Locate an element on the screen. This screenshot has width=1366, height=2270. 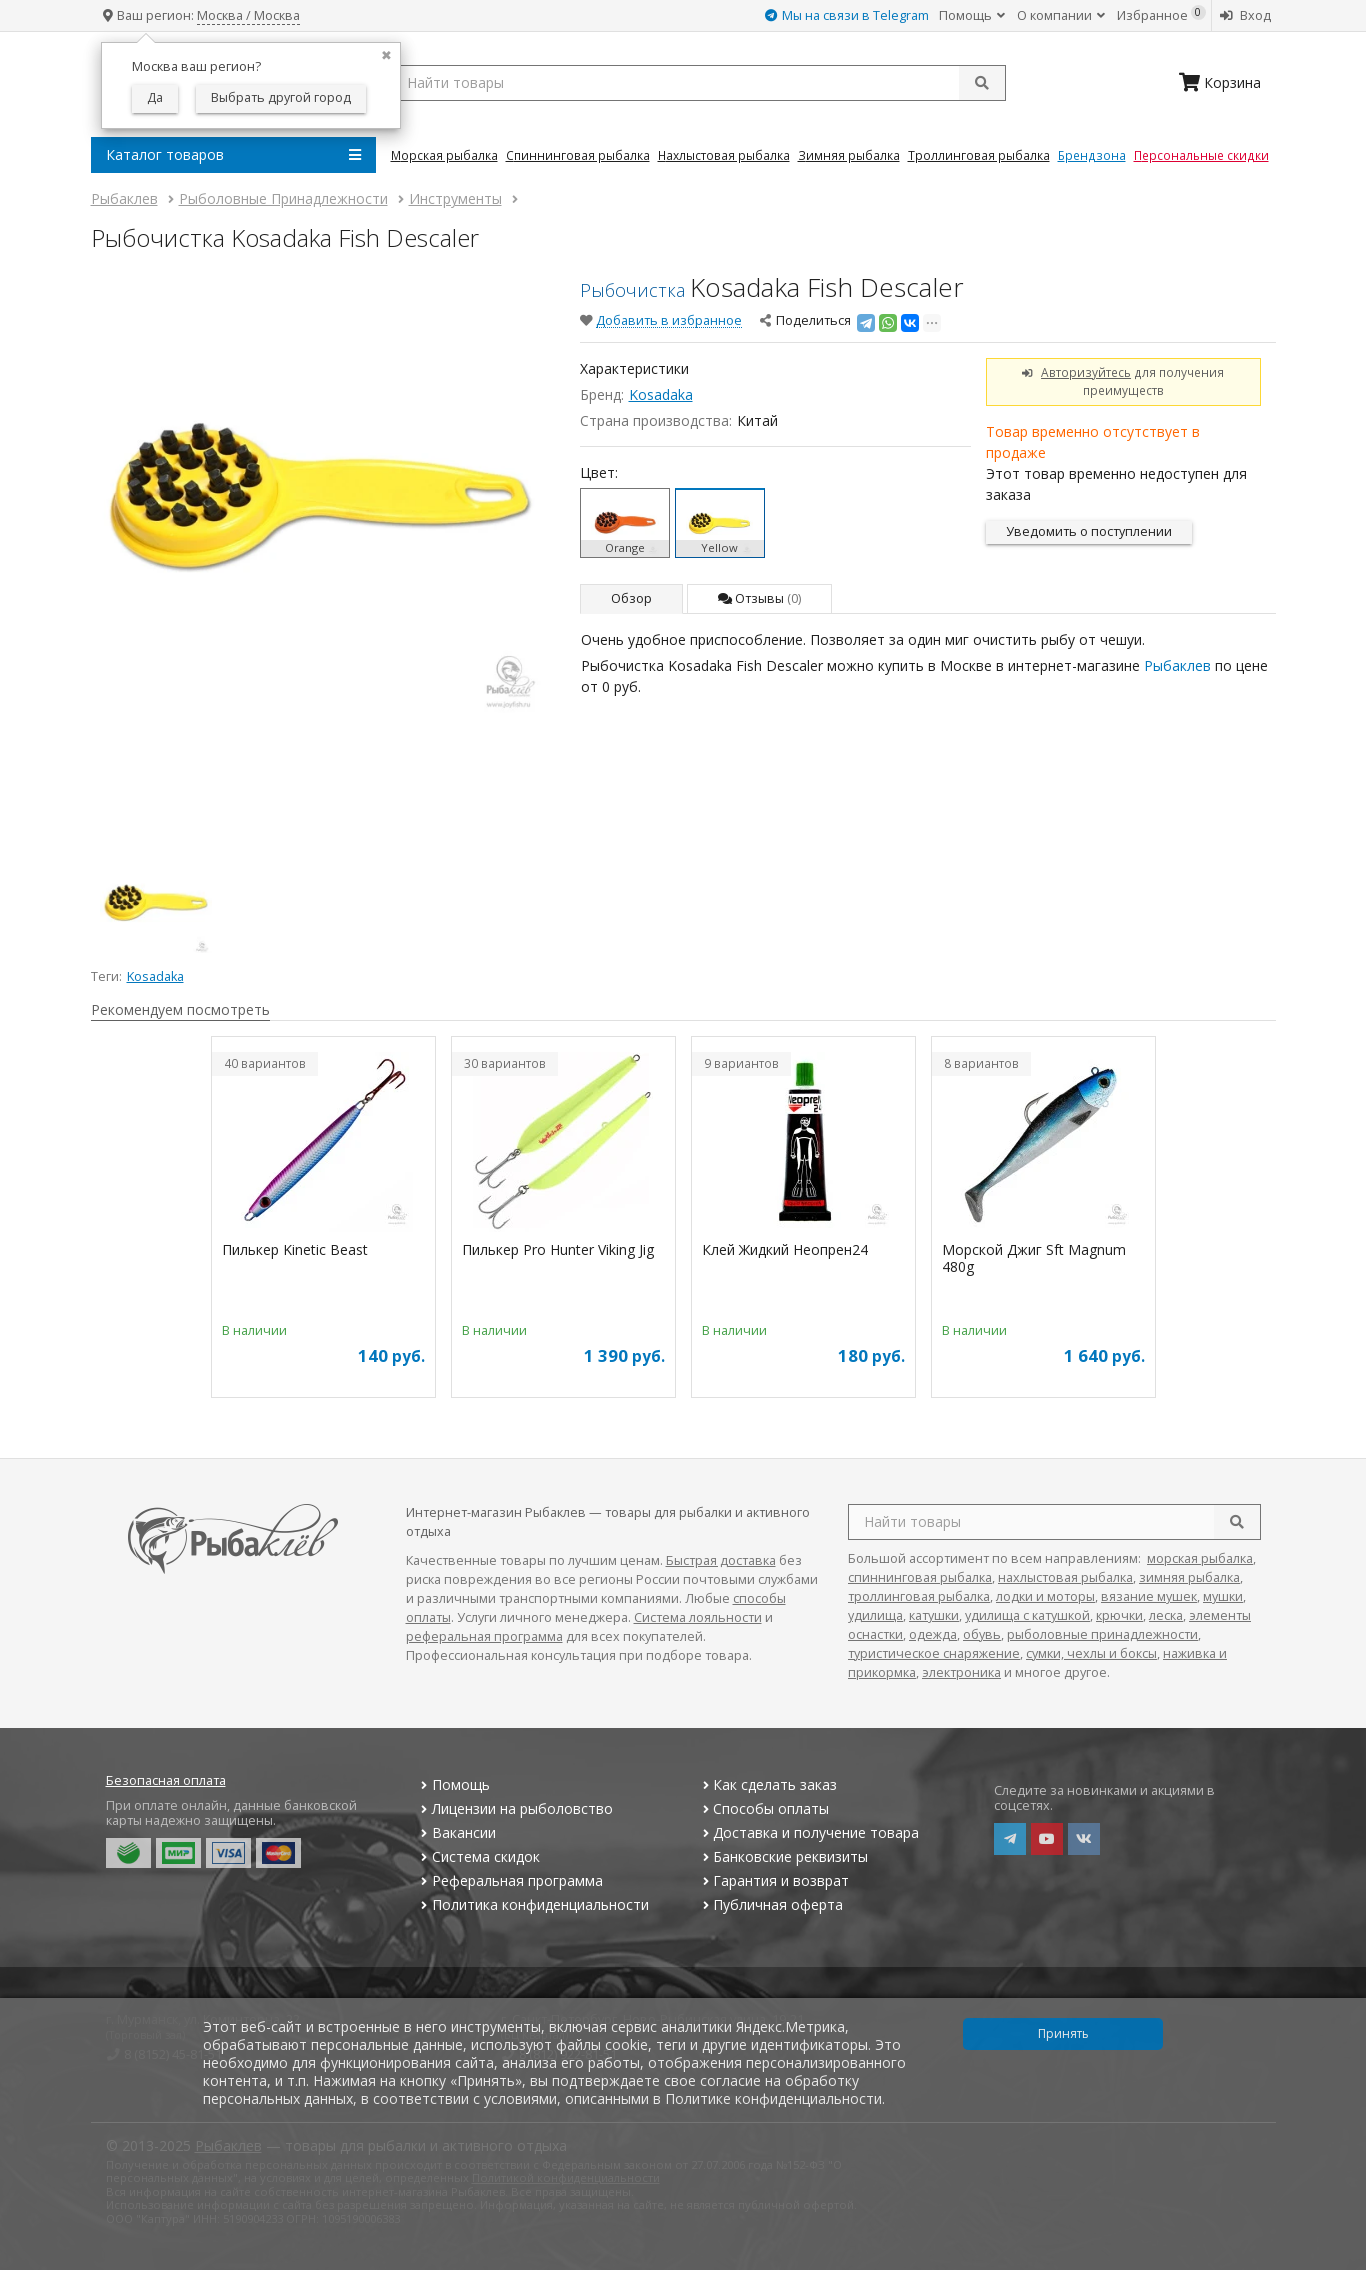
Вакансии is located at coordinates (456, 1832).